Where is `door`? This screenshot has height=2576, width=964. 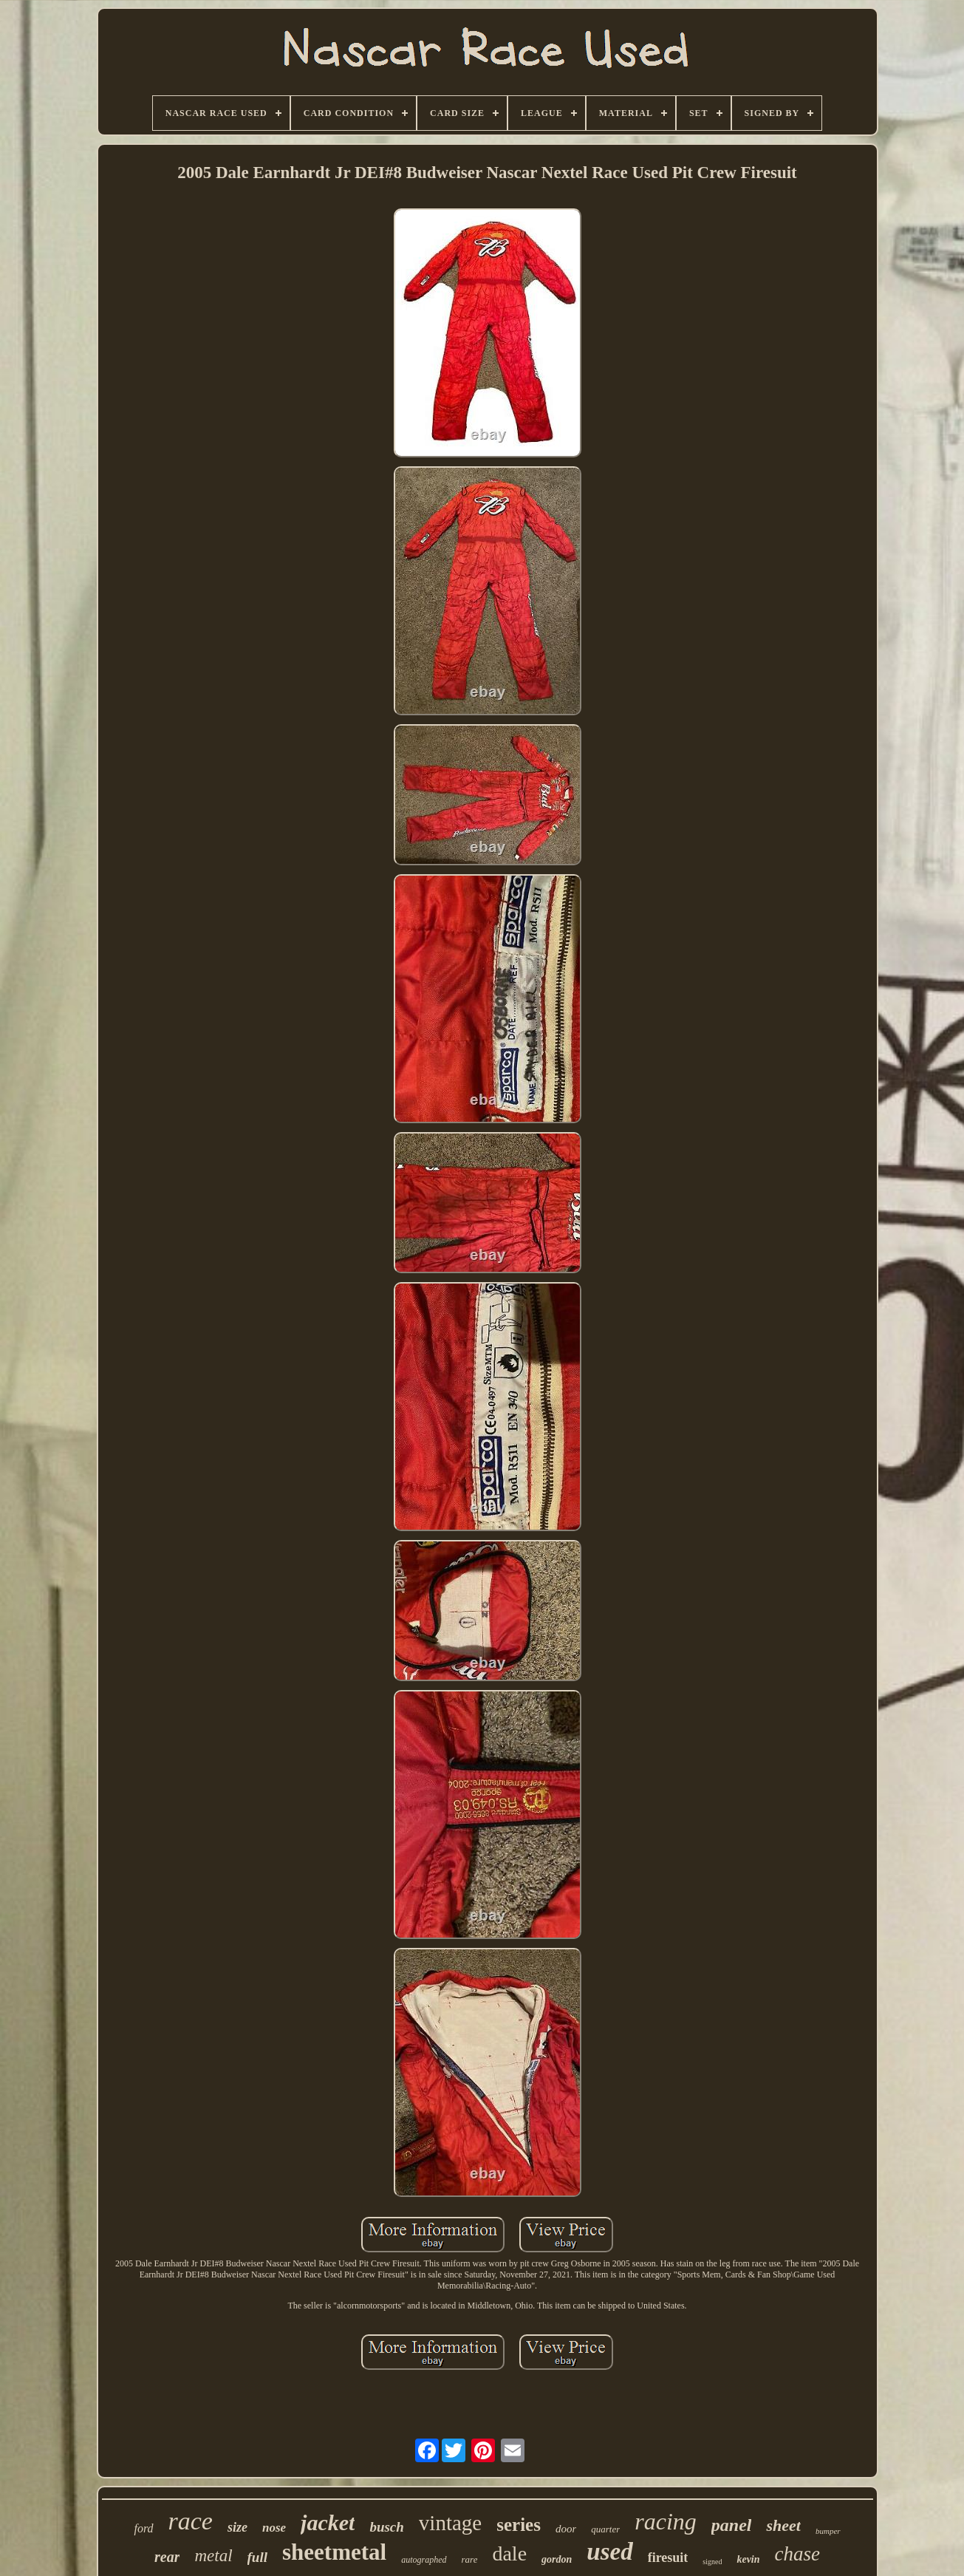 door is located at coordinates (566, 2529).